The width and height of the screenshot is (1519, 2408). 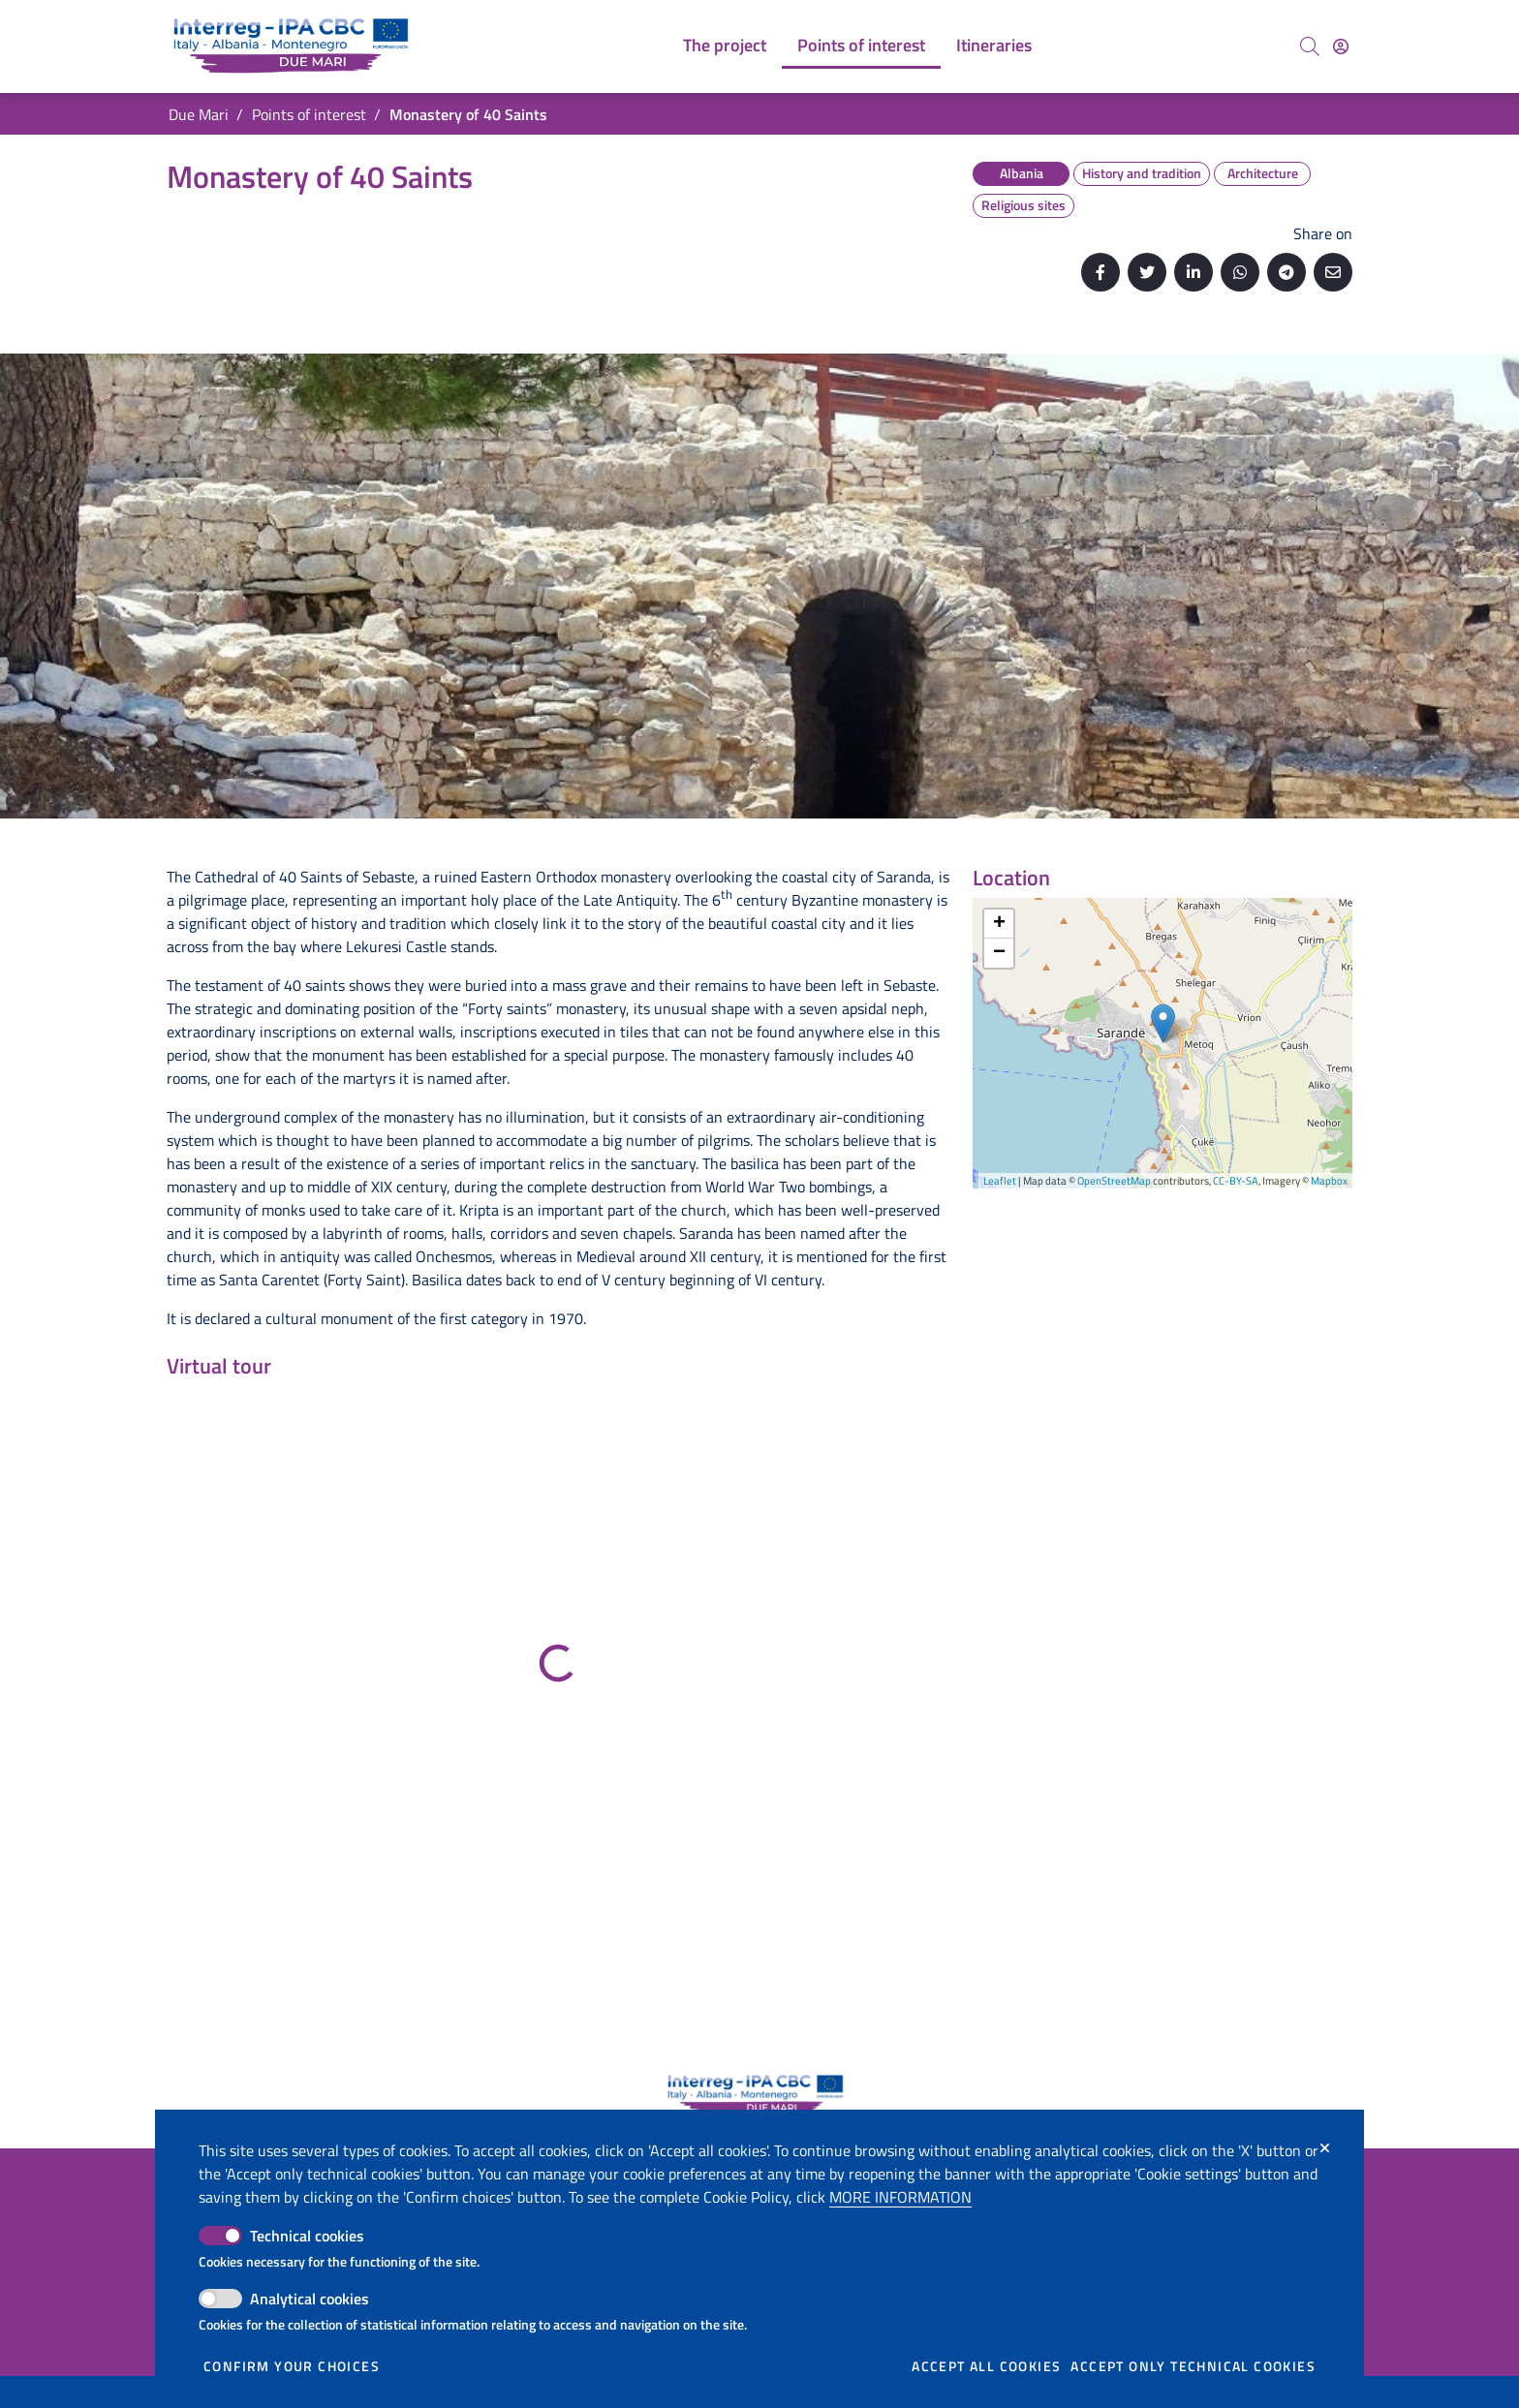 I want to click on [Search], so click(x=1309, y=46).